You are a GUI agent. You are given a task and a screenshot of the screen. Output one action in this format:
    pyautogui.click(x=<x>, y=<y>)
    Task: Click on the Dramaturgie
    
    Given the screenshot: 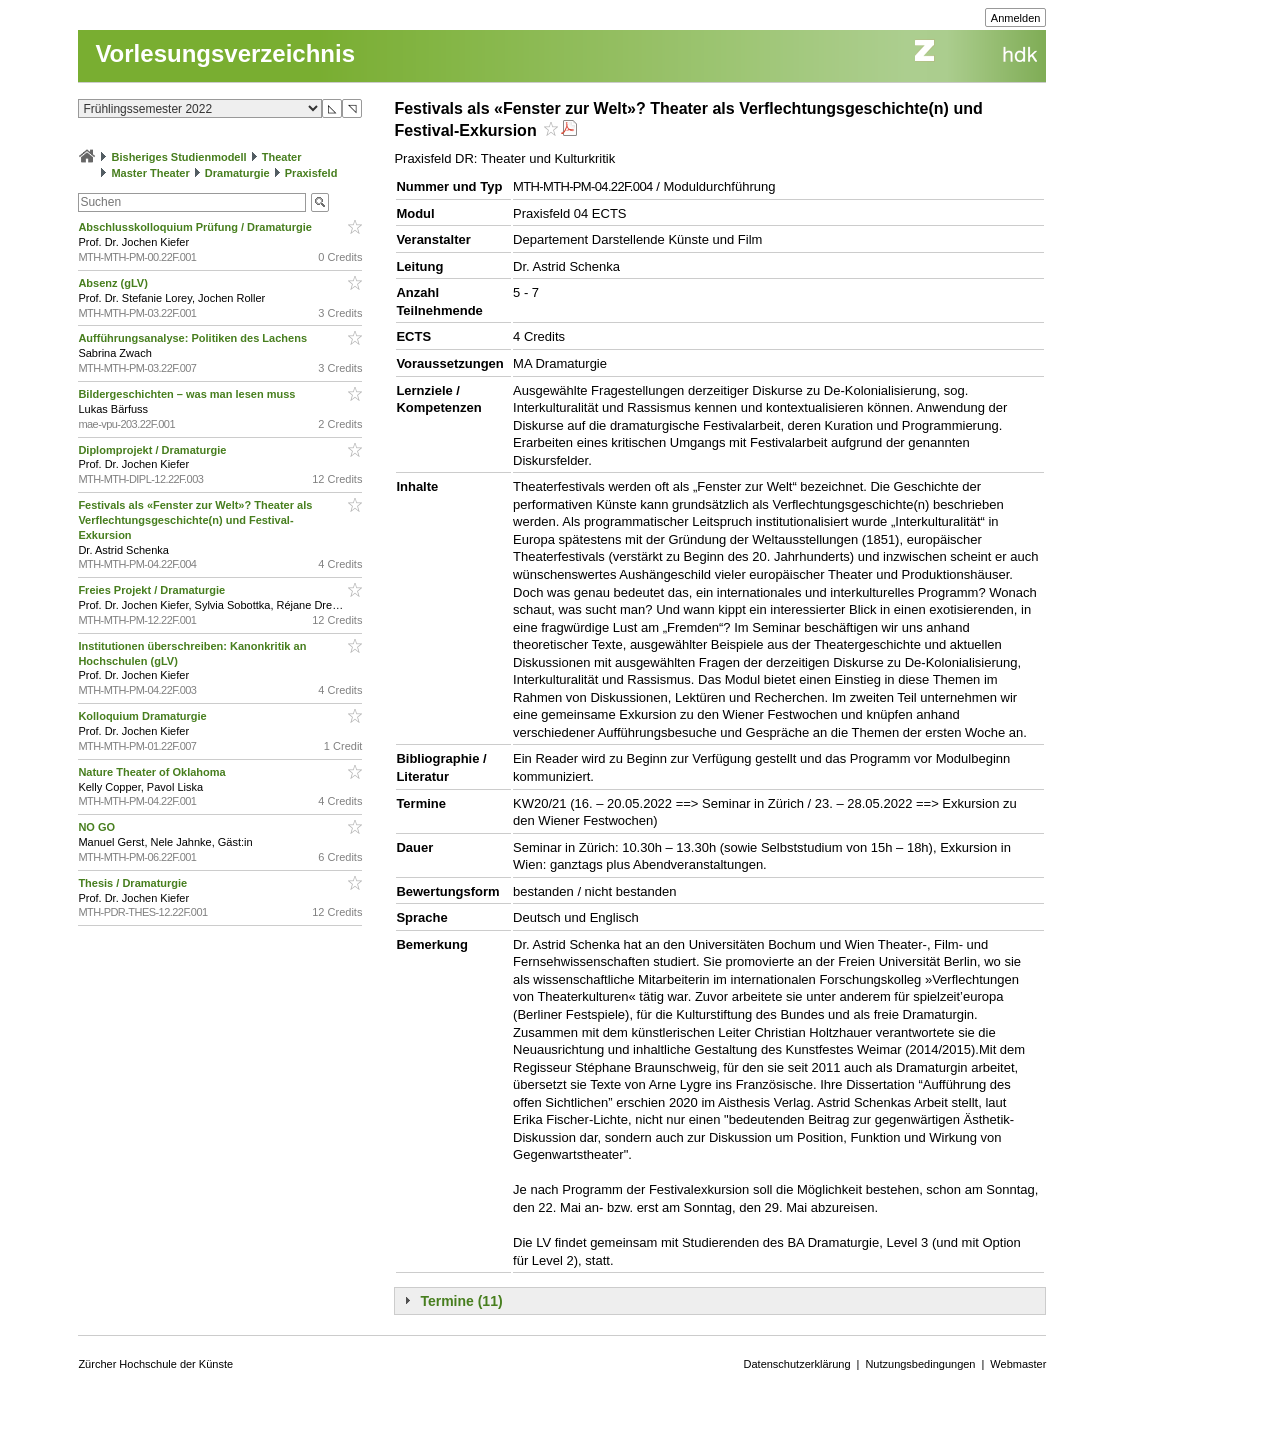 What is the action you would take?
    pyautogui.click(x=237, y=173)
    